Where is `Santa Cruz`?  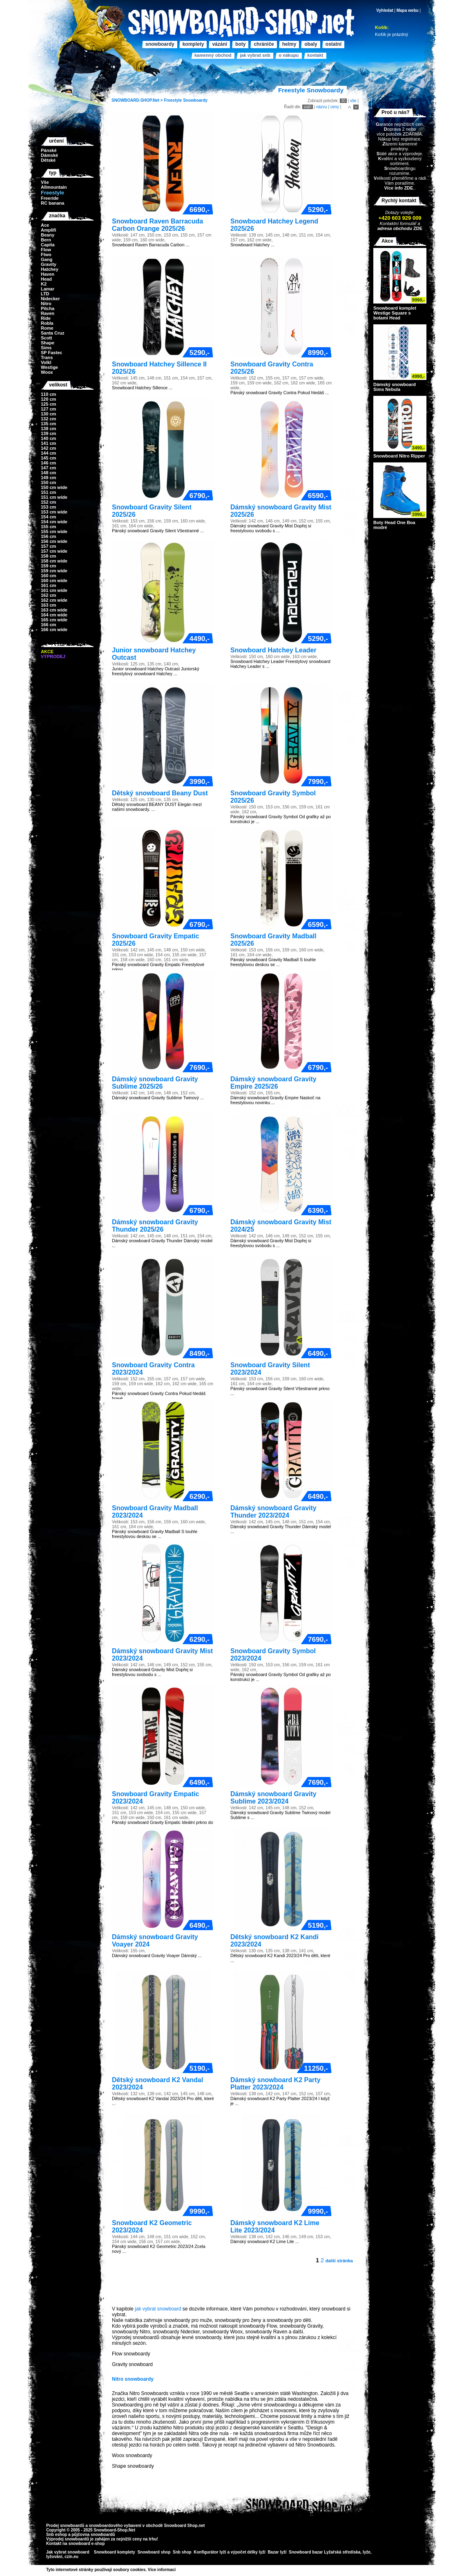 Santa Cruz is located at coordinates (52, 332).